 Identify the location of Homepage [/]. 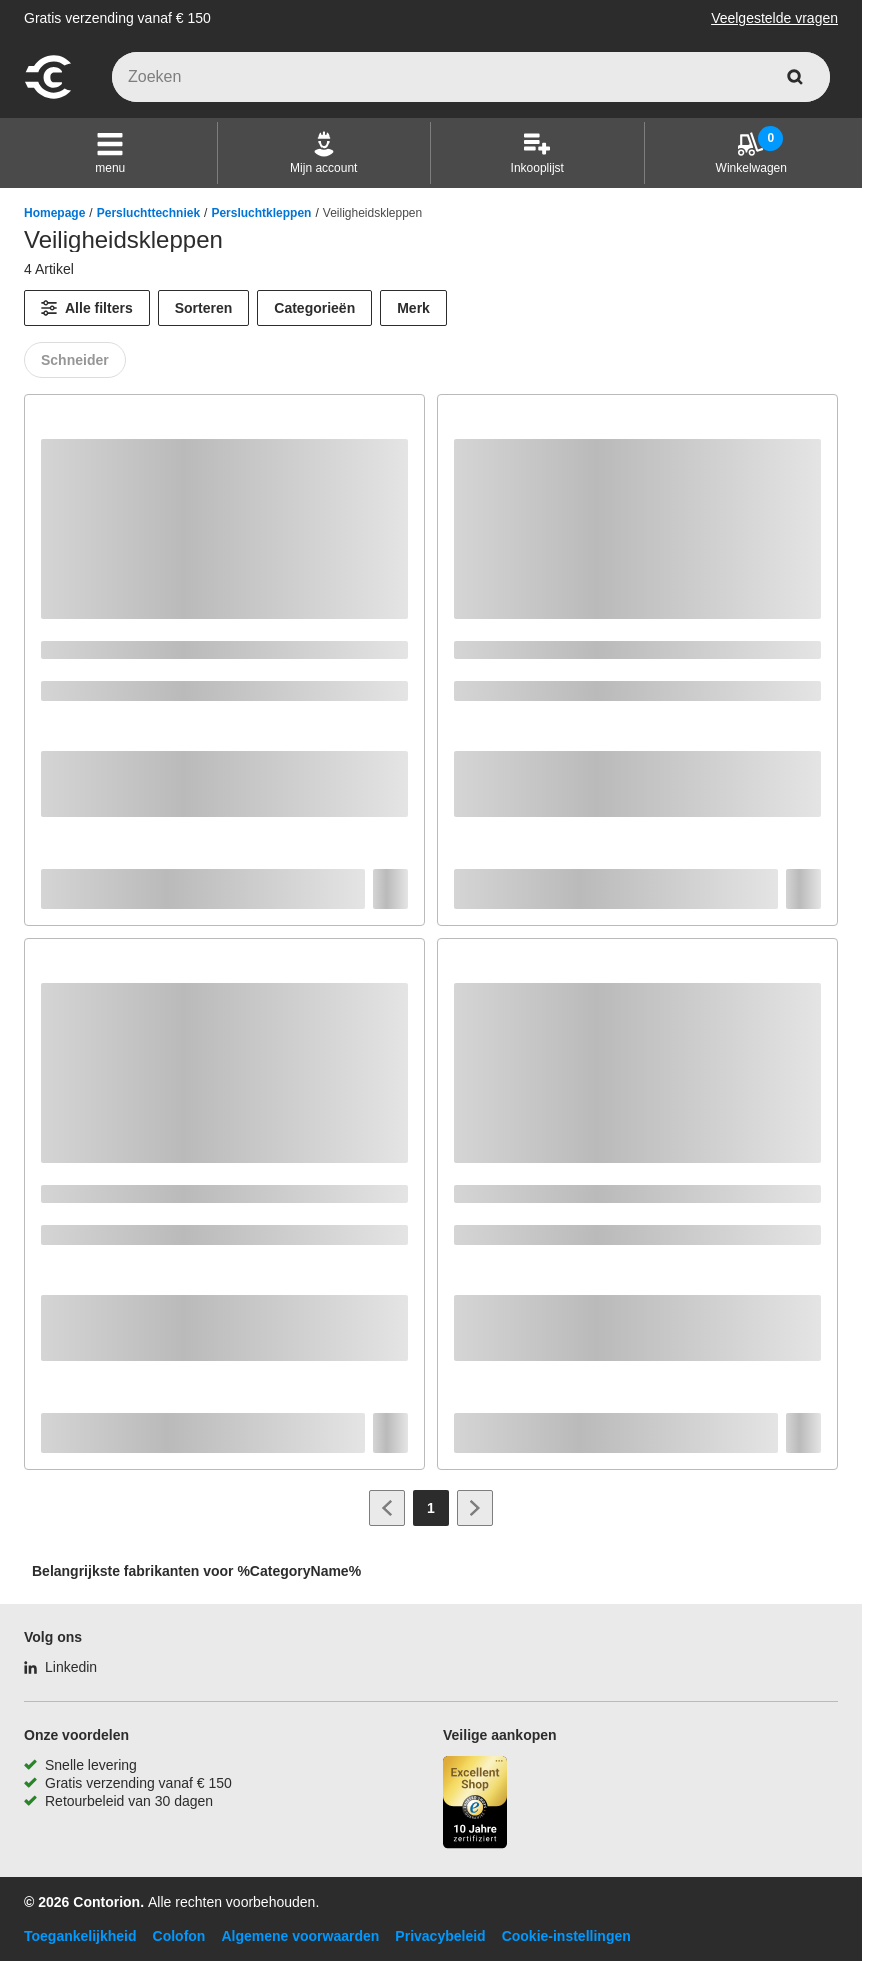
(54, 213).